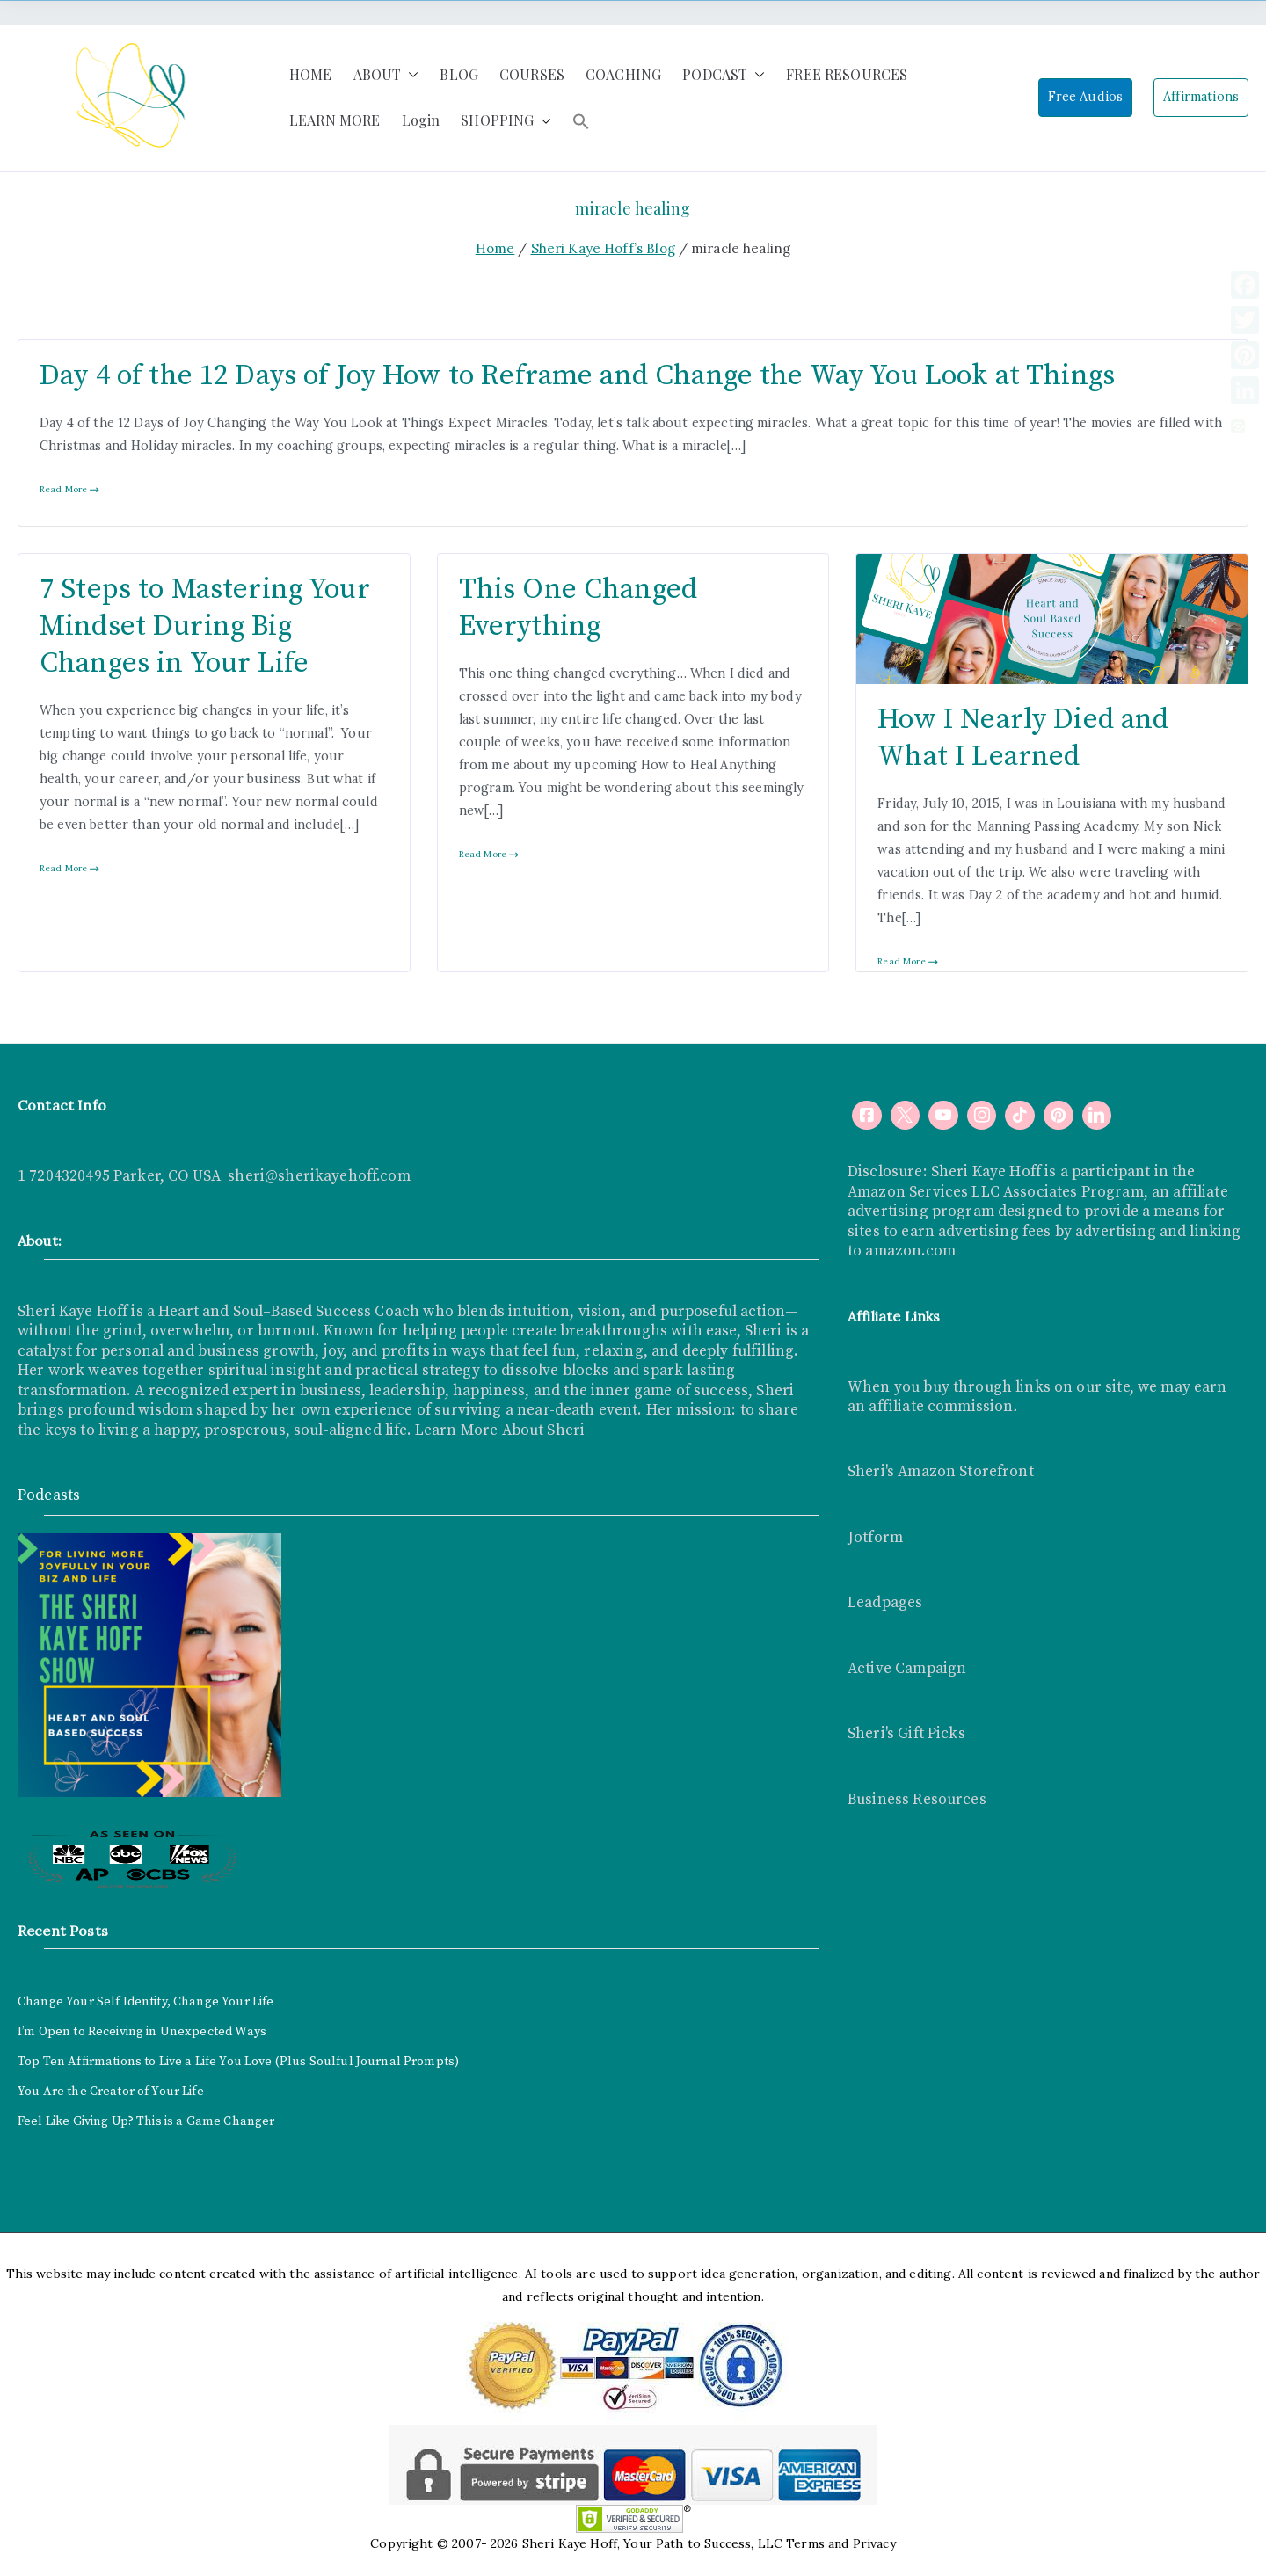  What do you see at coordinates (111, 2091) in the screenshot?
I see `You Are the Creator of Your Life` at bounding box center [111, 2091].